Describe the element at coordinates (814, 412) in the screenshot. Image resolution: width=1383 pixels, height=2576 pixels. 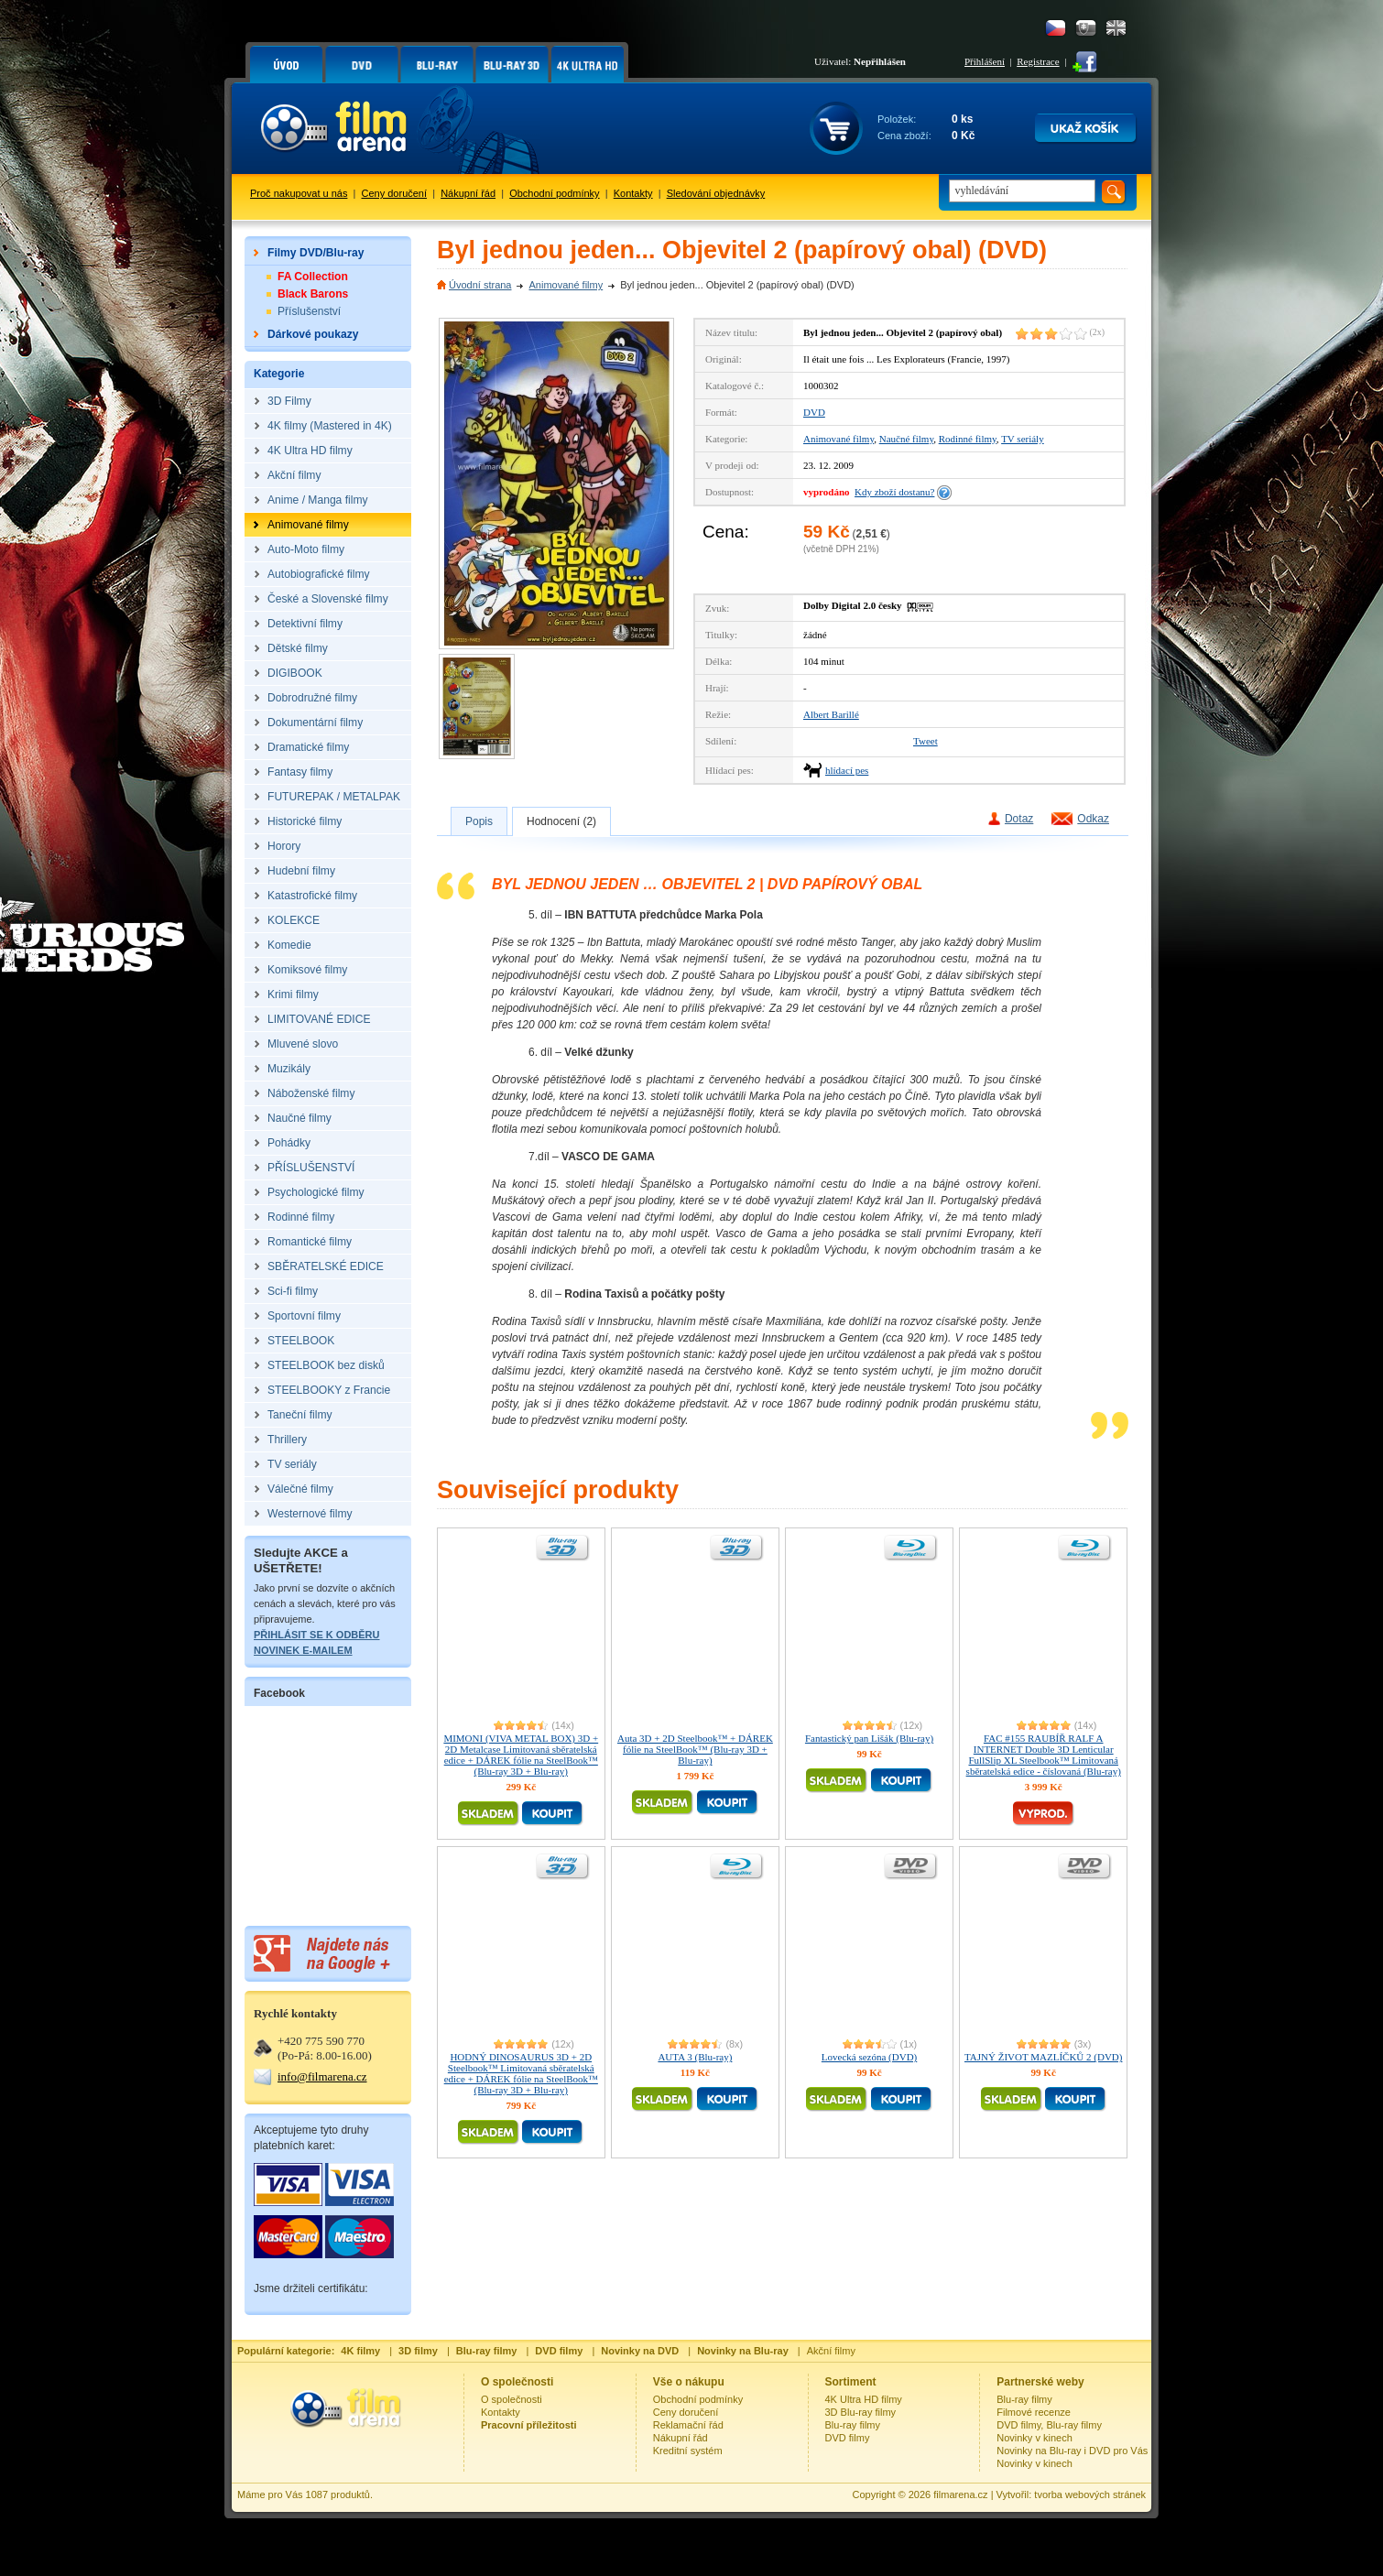
I see `DVD` at that location.